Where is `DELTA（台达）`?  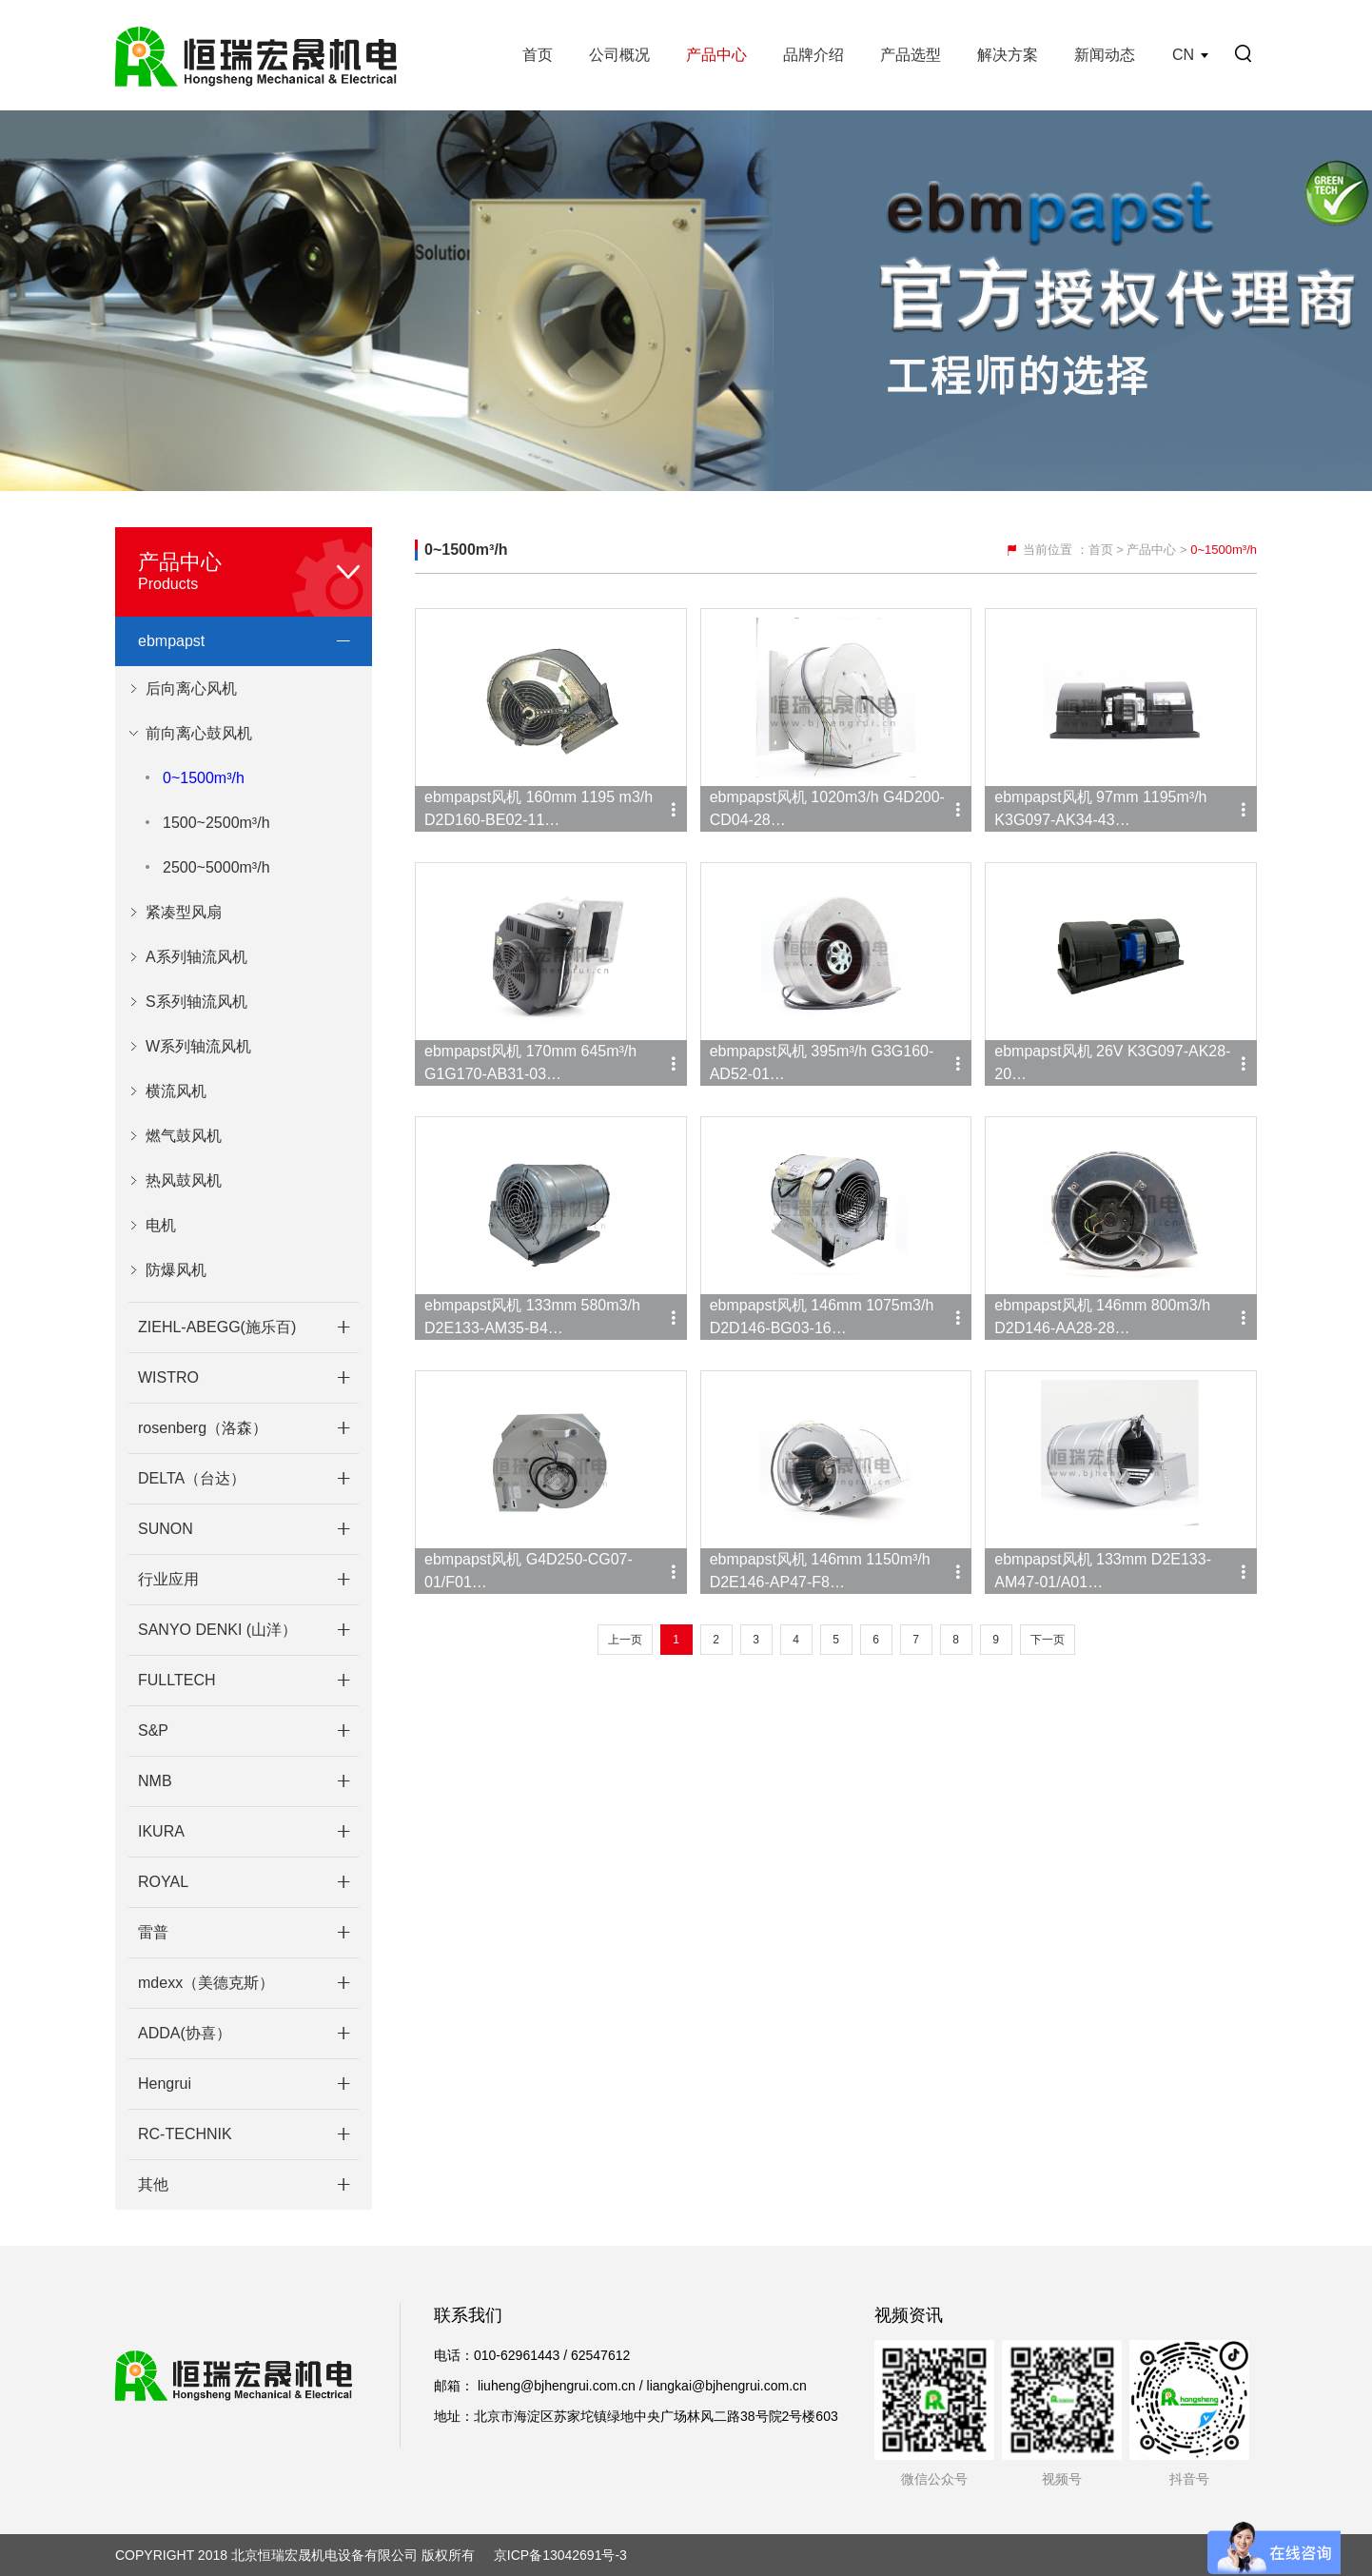 DELTA（台达） is located at coordinates (191, 1478).